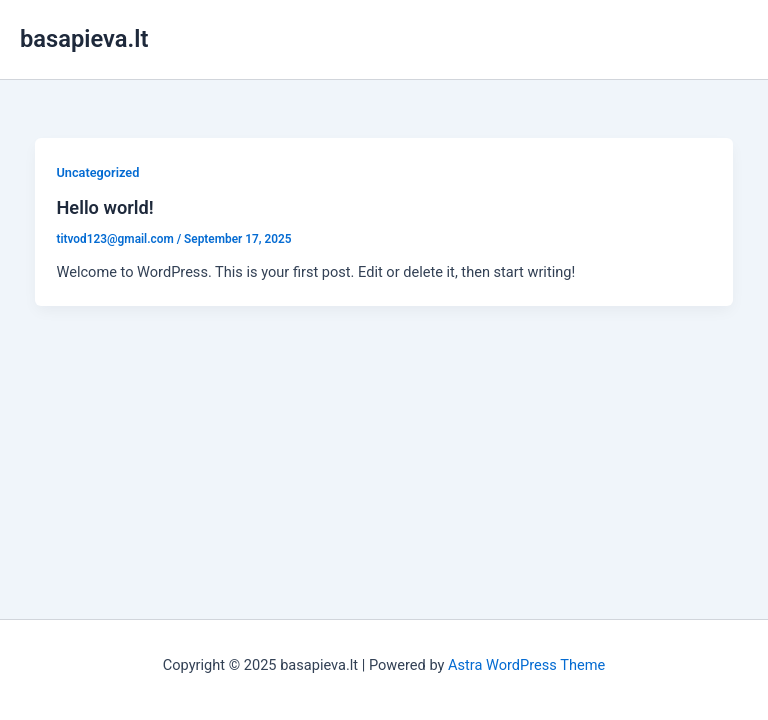 This screenshot has height=720, width=768. Describe the element at coordinates (526, 665) in the screenshot. I see `Astra WordPress Theme` at that location.